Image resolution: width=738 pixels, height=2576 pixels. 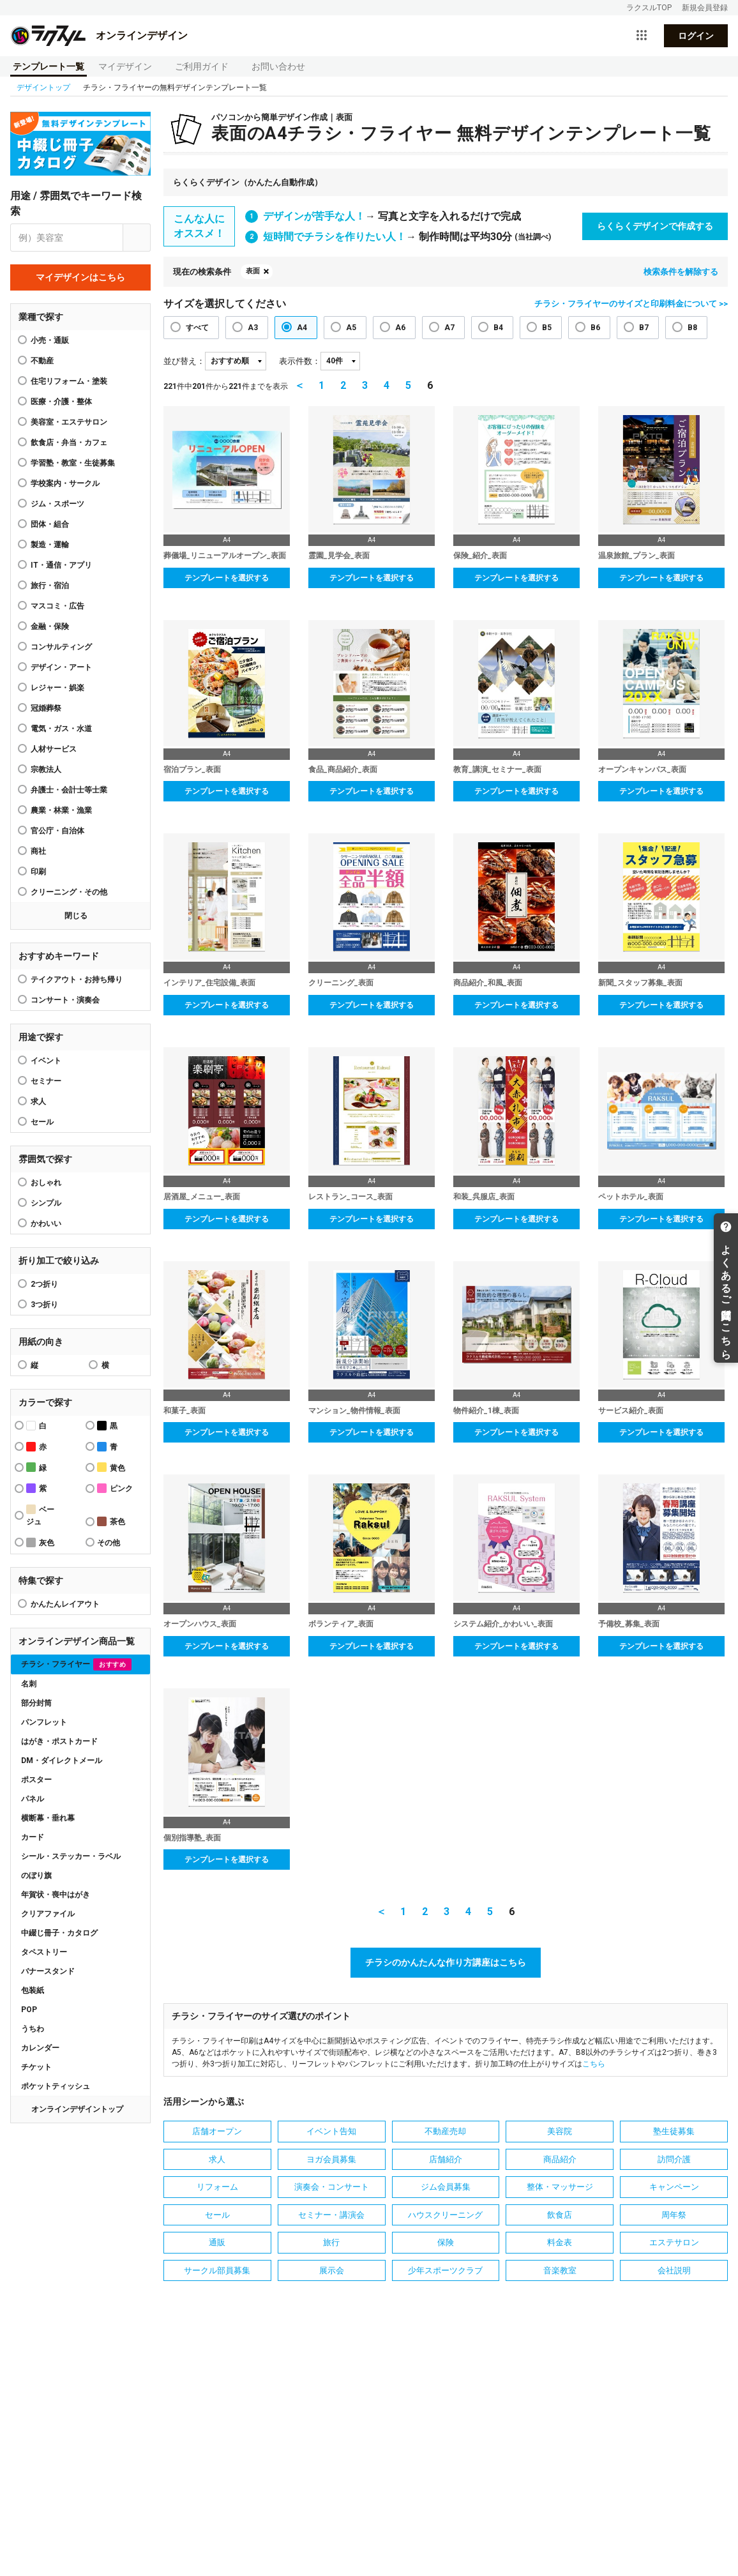 I want to click on おしゃれ, so click(x=46, y=1182).